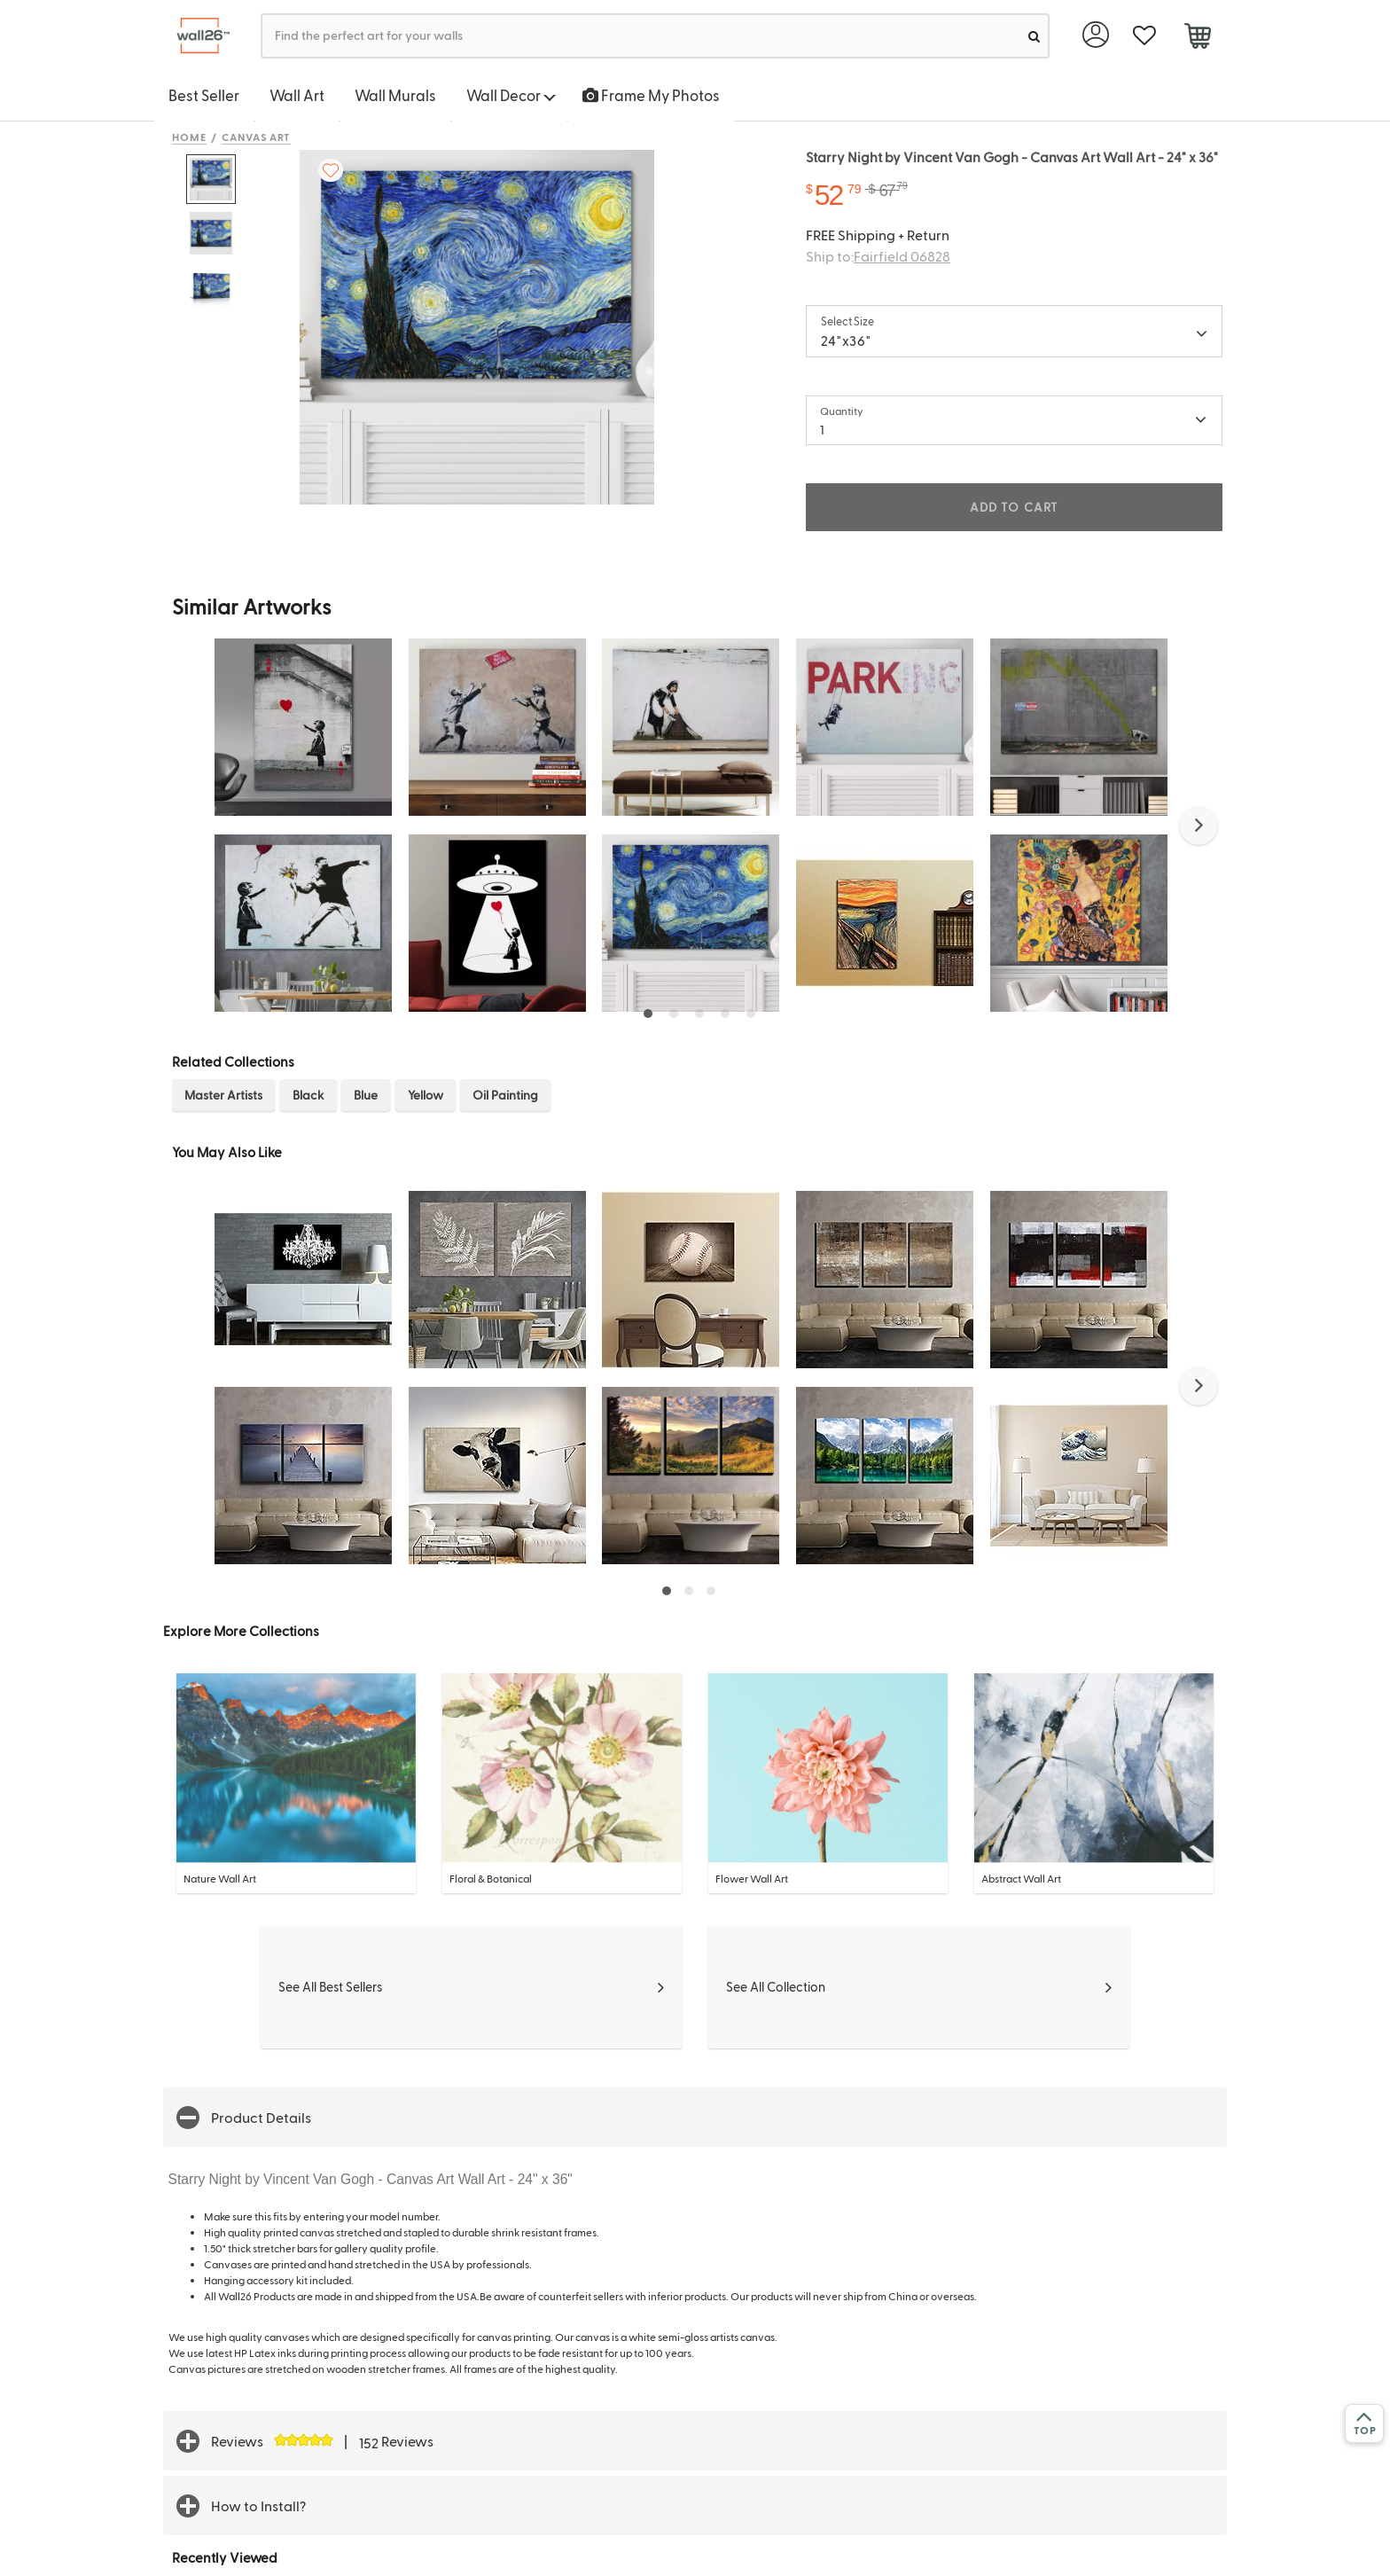 The height and width of the screenshot is (2576, 1390). I want to click on Blue, so click(366, 1094).